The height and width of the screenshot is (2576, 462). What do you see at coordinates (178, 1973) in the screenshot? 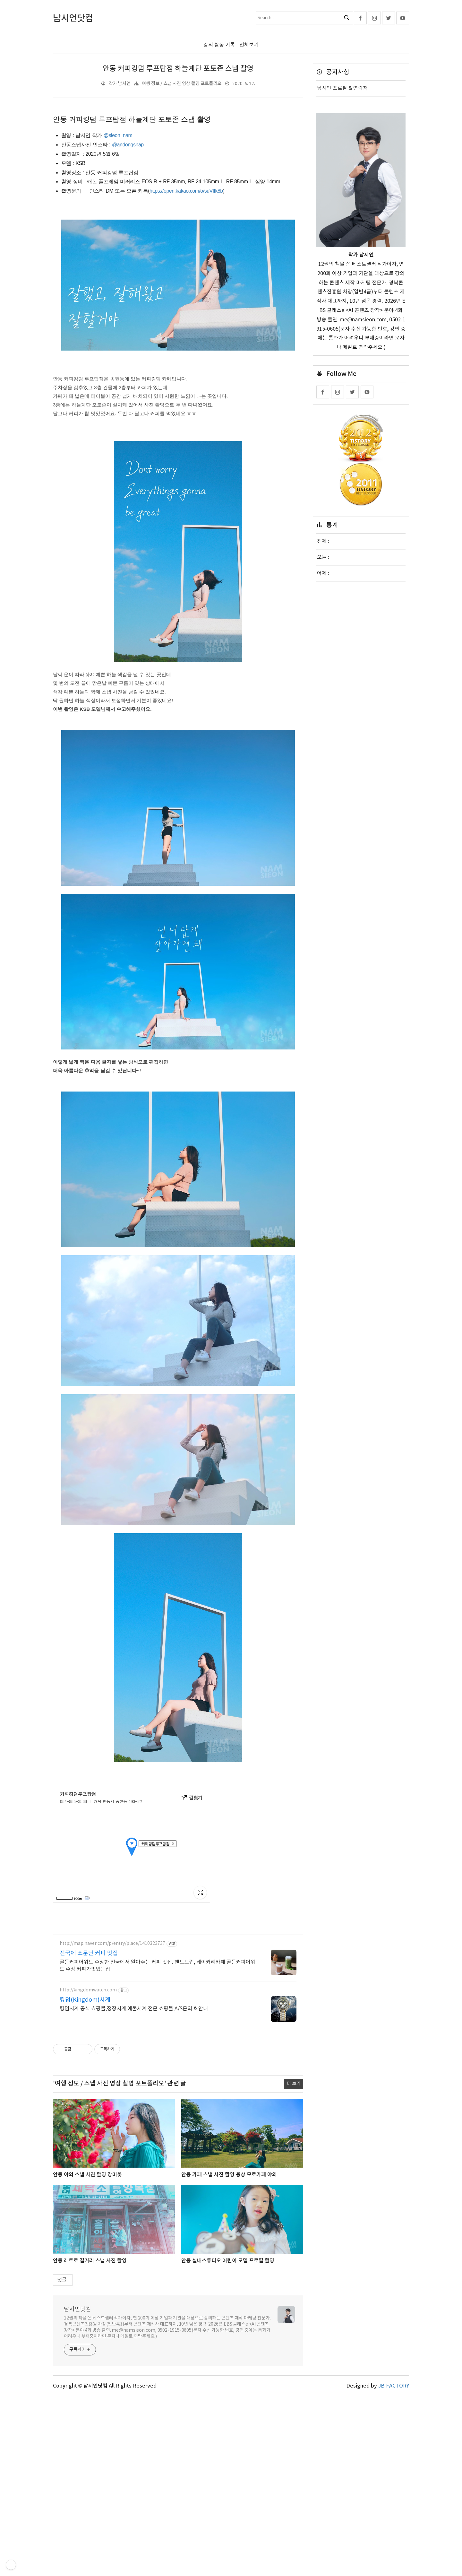
I see `[Advertisement]` at bounding box center [178, 1973].